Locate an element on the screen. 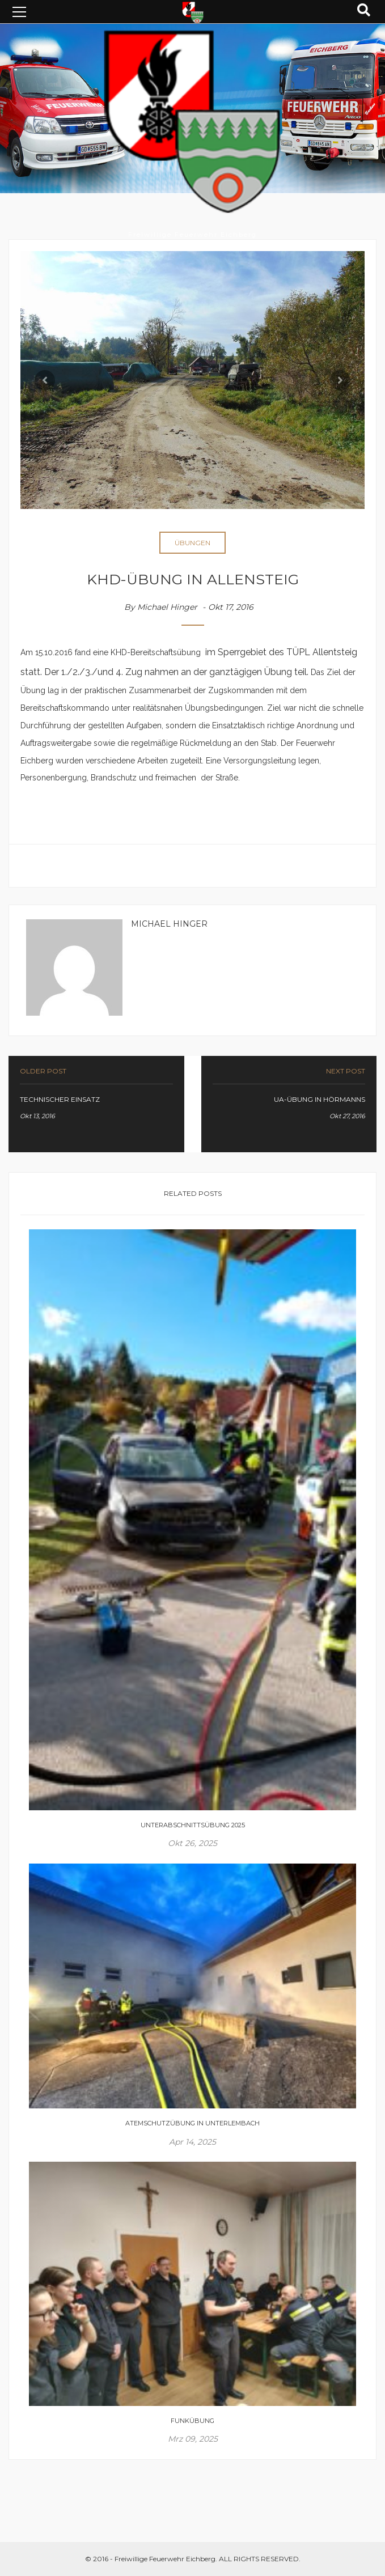  link-prev is located at coordinates (96, 1104).